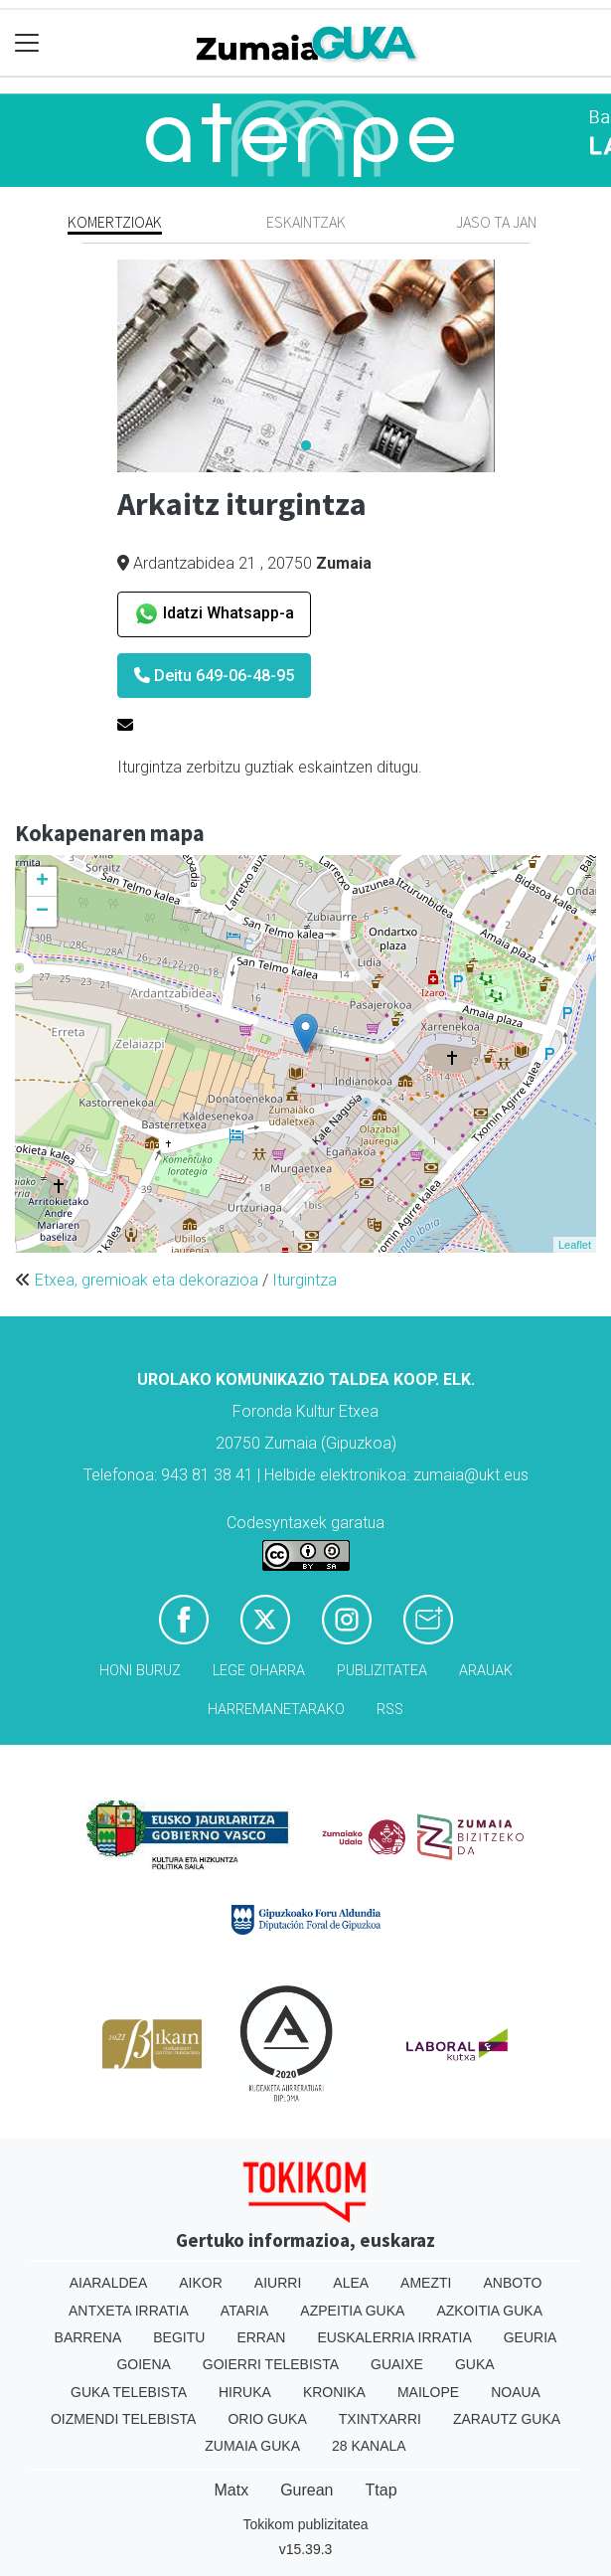 This screenshot has height=2576, width=611. What do you see at coordinates (306, 222) in the screenshot?
I see `Eskaintzak` at bounding box center [306, 222].